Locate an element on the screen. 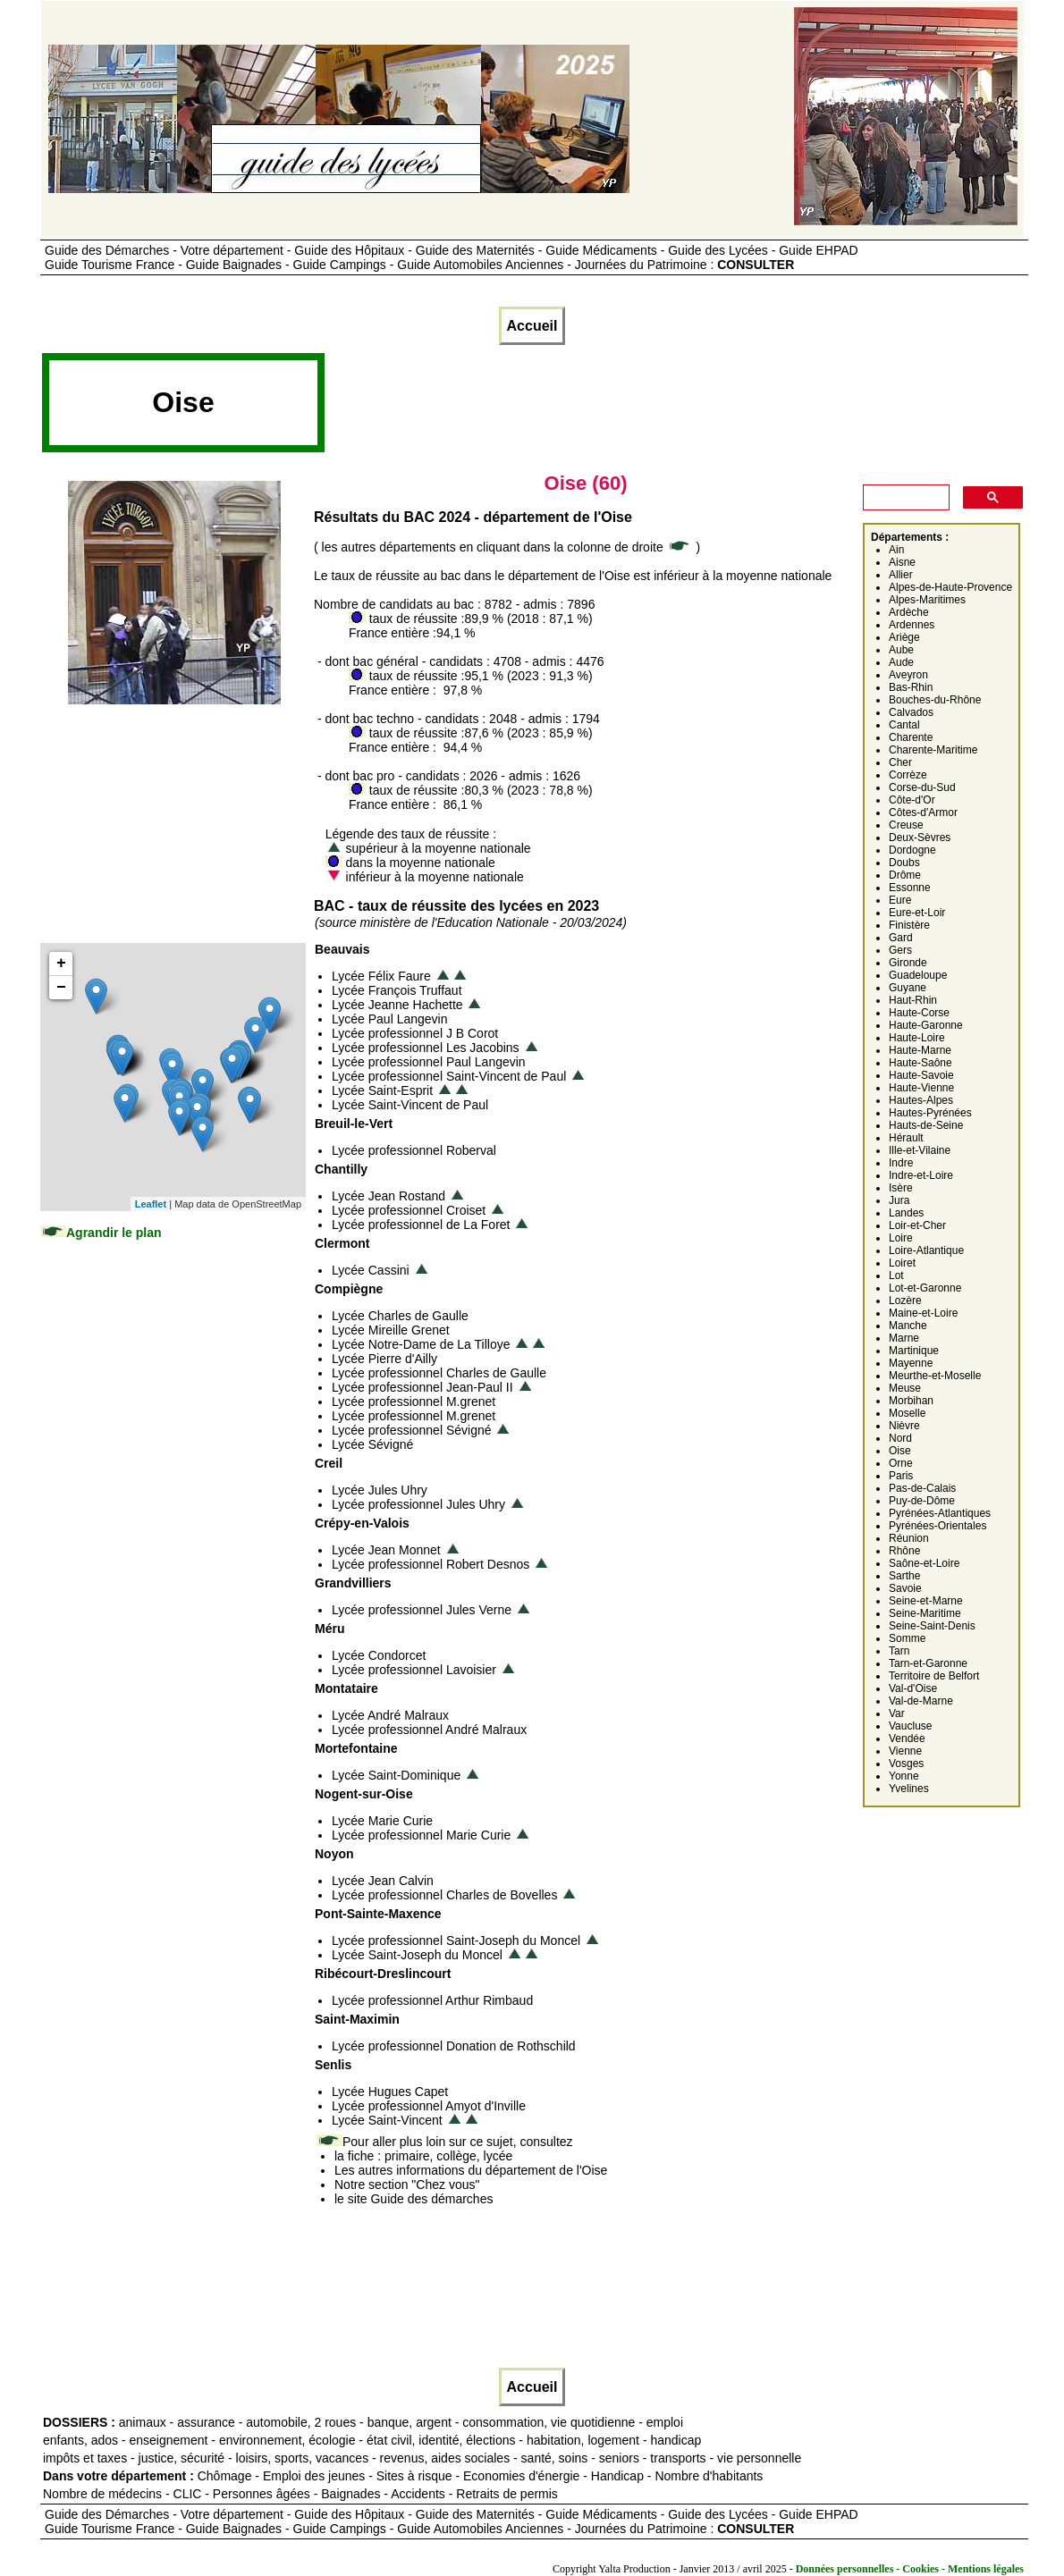  Lycée Saint-Esprit is located at coordinates (382, 1090).